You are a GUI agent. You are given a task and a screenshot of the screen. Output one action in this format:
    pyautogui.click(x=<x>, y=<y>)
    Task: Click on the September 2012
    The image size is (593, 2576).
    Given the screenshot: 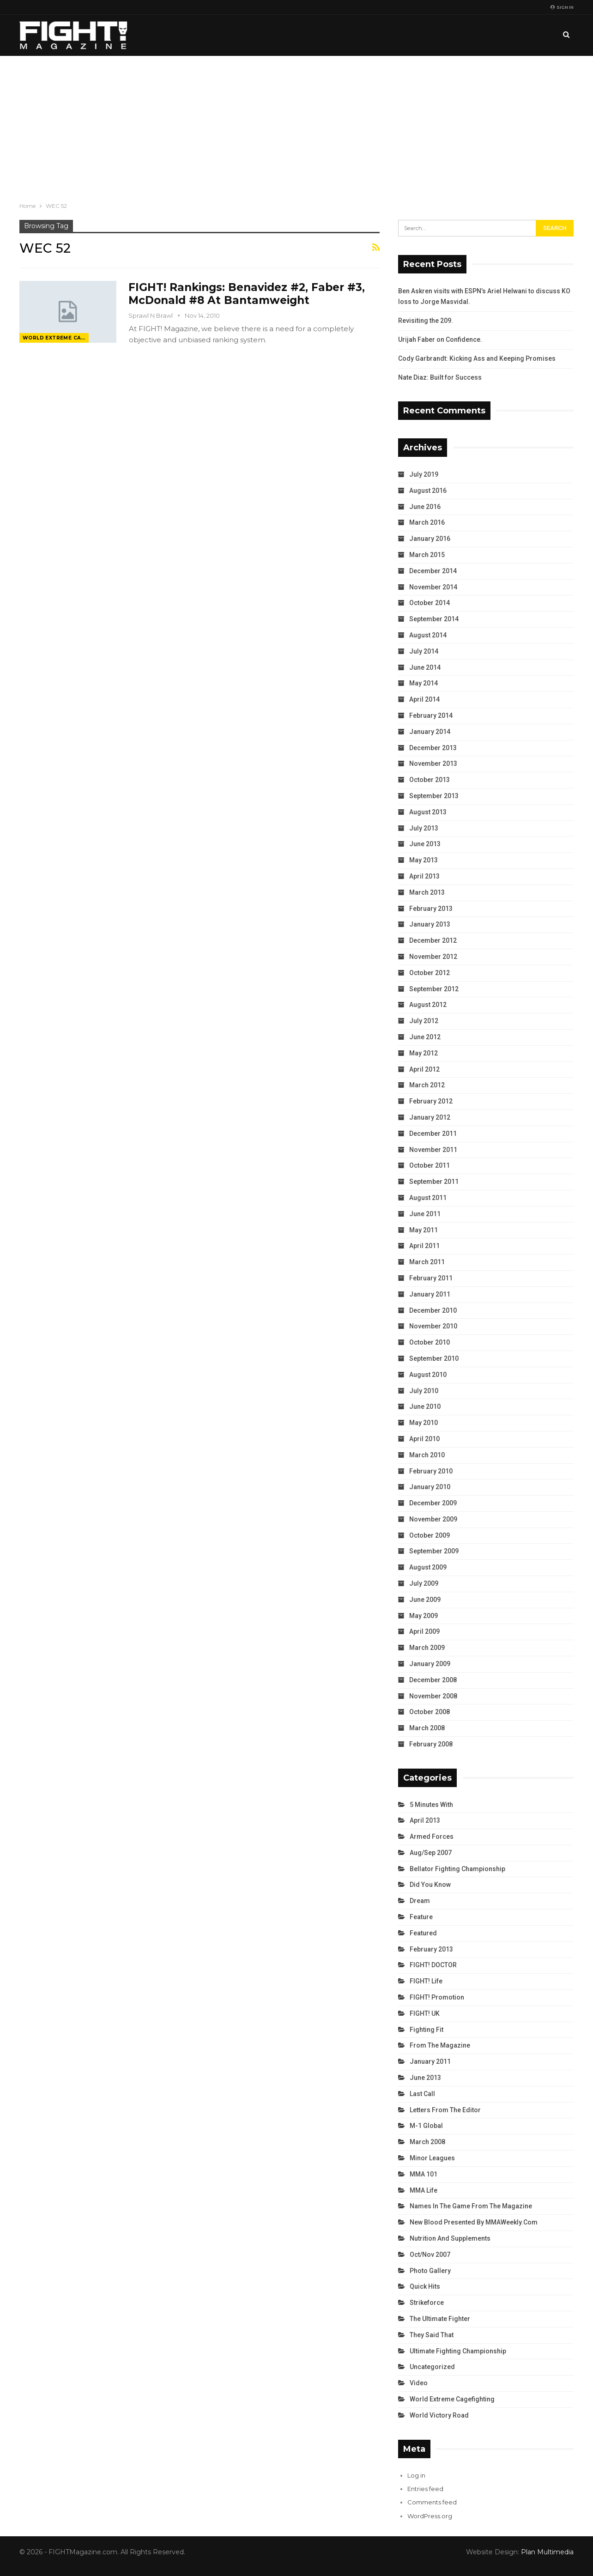 What is the action you would take?
    pyautogui.click(x=434, y=989)
    